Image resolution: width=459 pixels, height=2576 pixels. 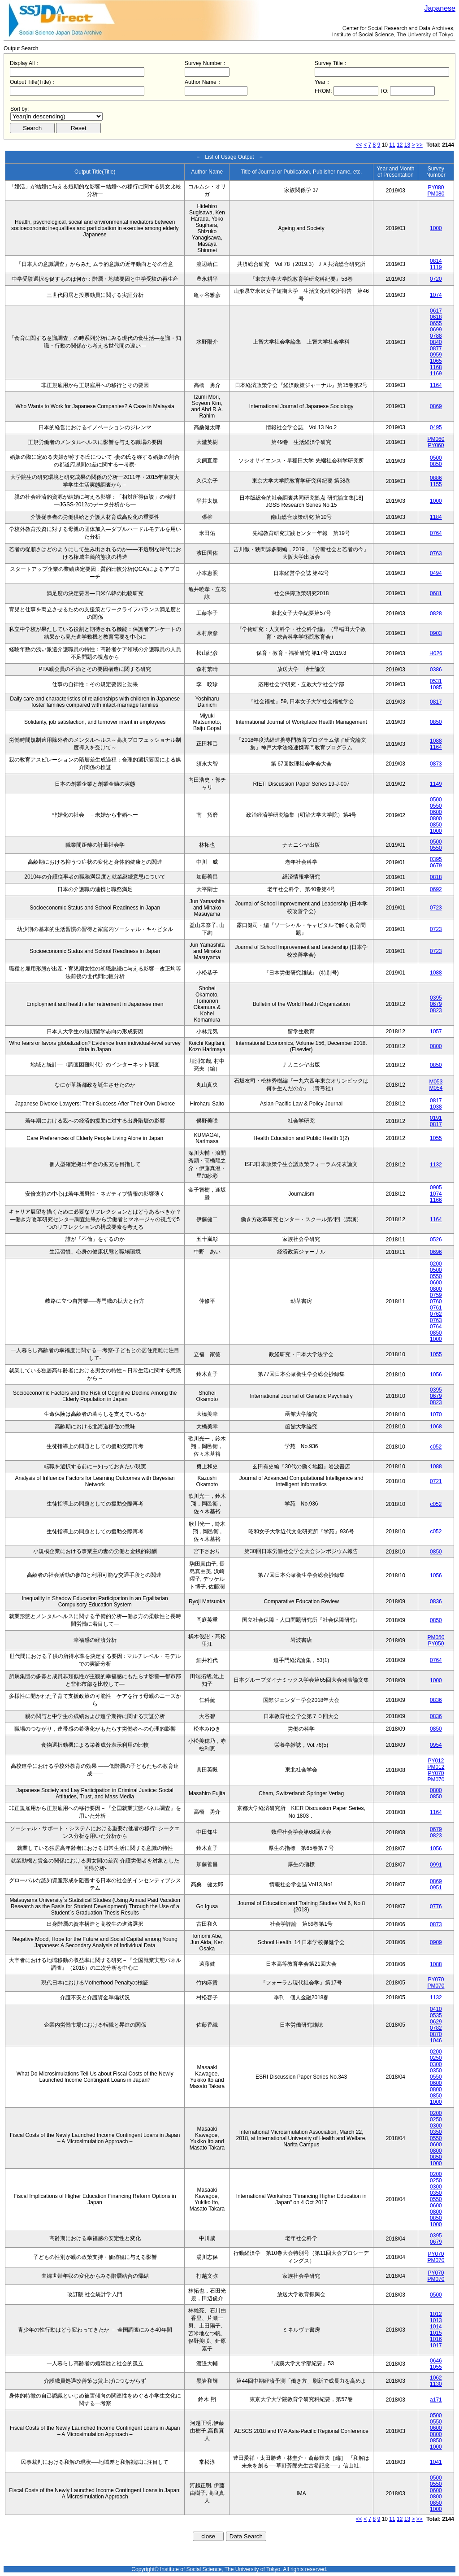 What do you see at coordinates (436, 573) in the screenshot?
I see `0494` at bounding box center [436, 573].